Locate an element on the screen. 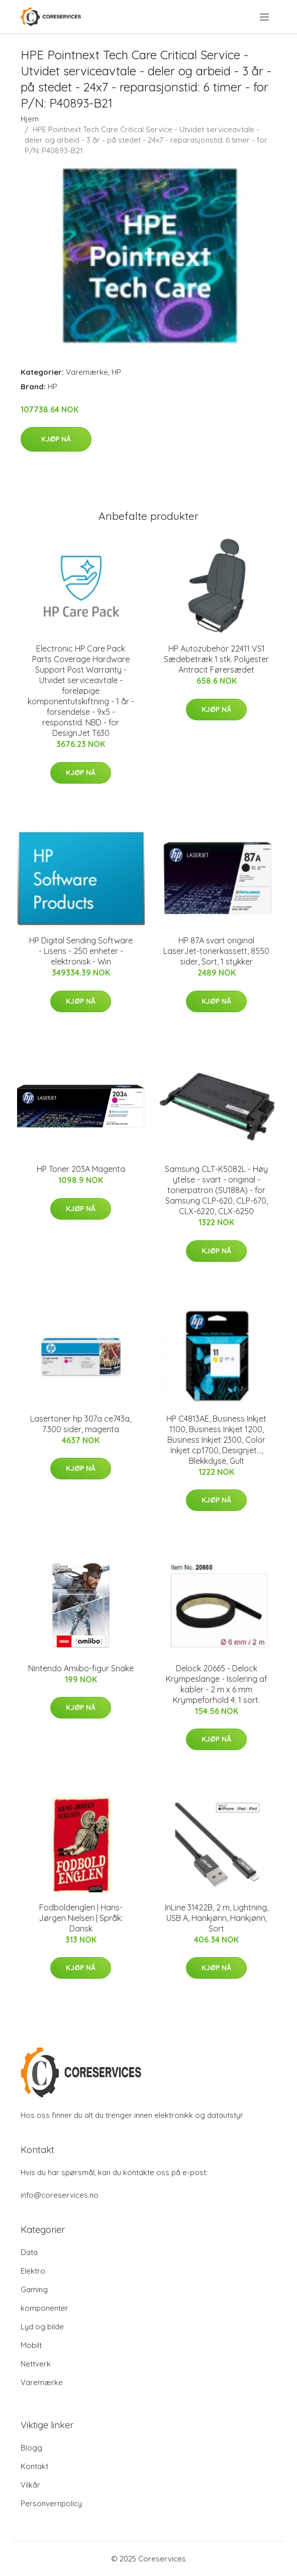 The height and width of the screenshot is (2576, 297). Lasertoner hp 307a ce743a, 7.300 sider, magenta is located at coordinates (80, 1424).